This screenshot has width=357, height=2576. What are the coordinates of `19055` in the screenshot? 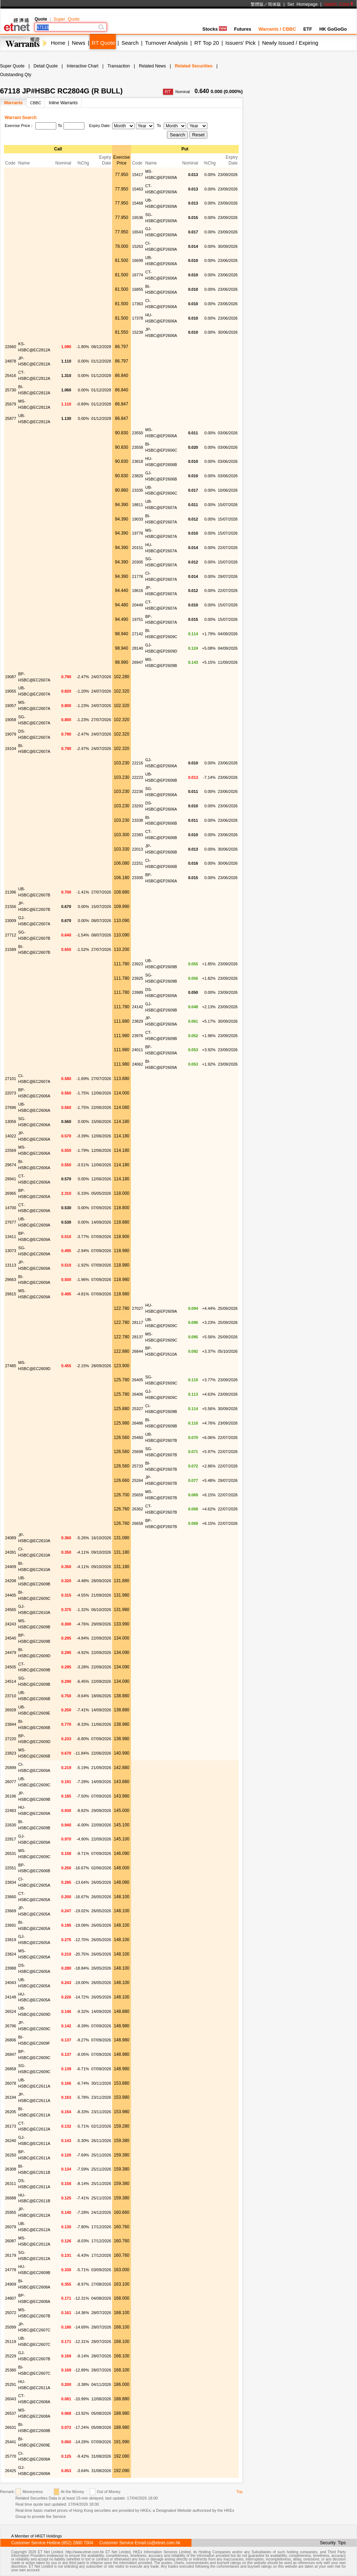 It's located at (10, 691).